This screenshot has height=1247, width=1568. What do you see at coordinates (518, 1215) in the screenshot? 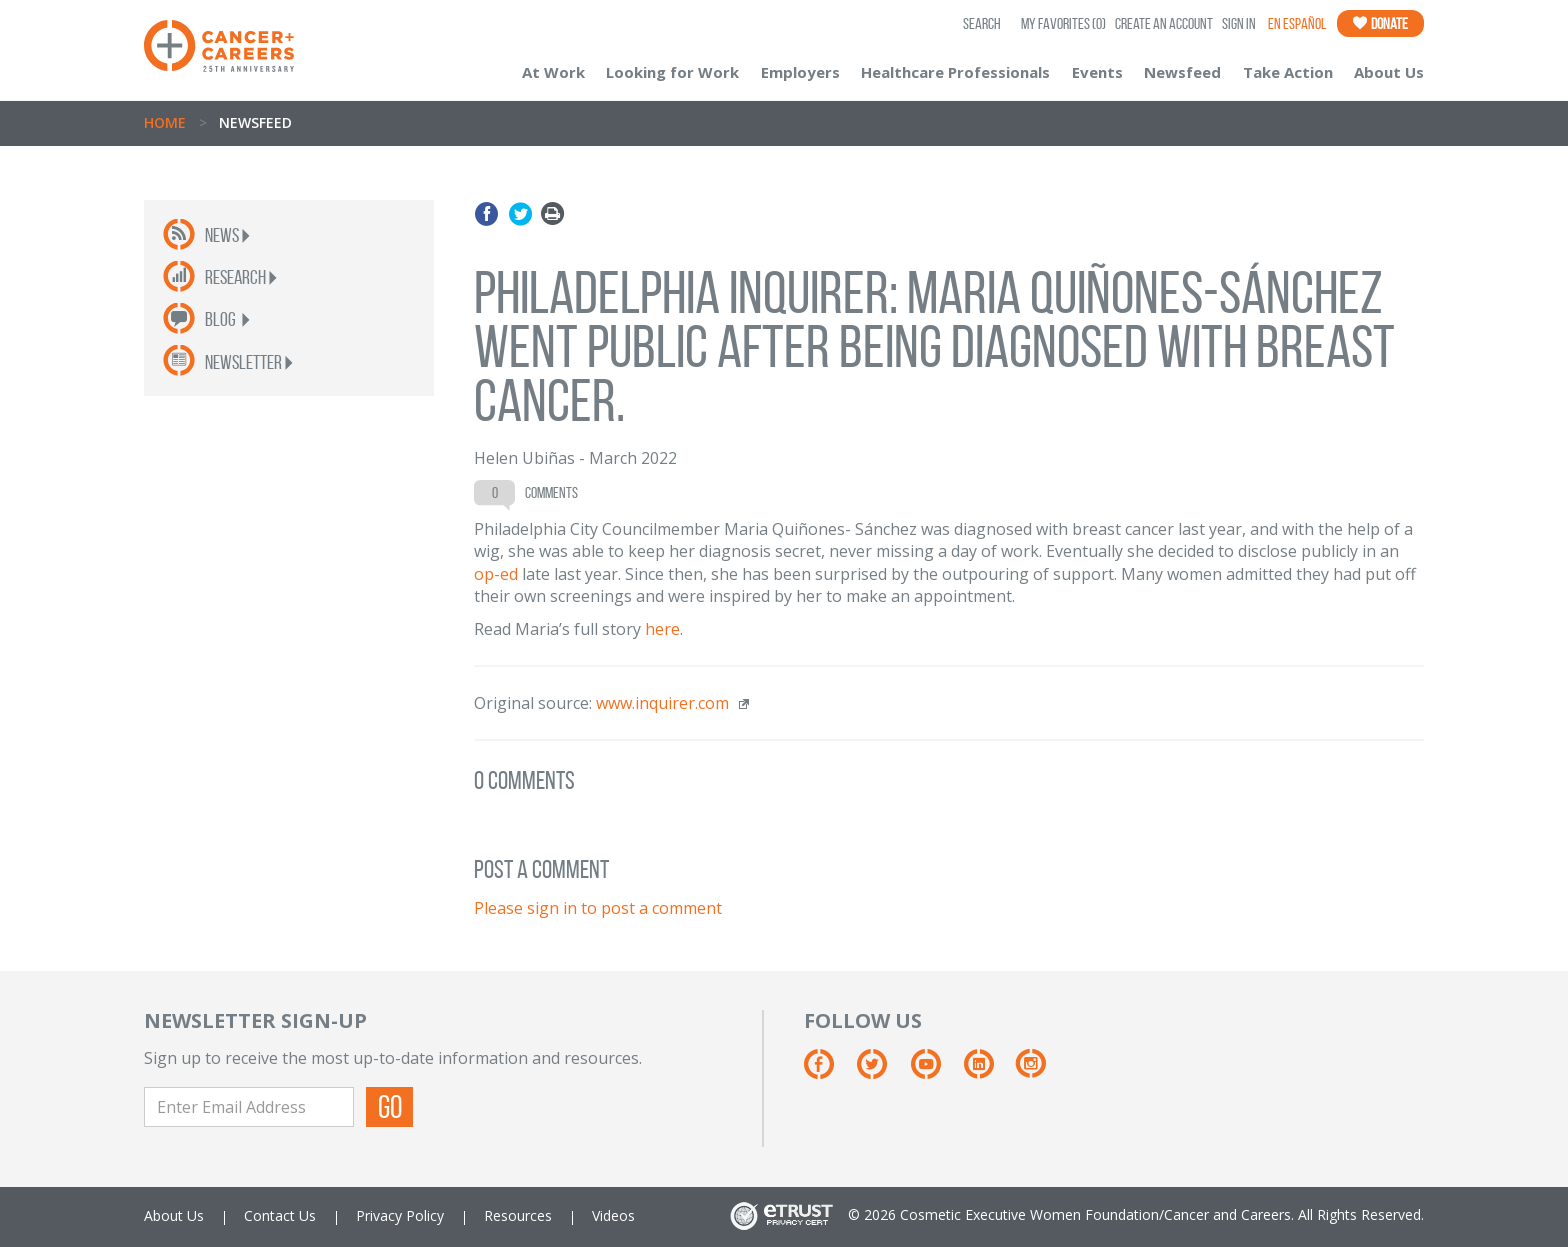
I see `Resources` at bounding box center [518, 1215].